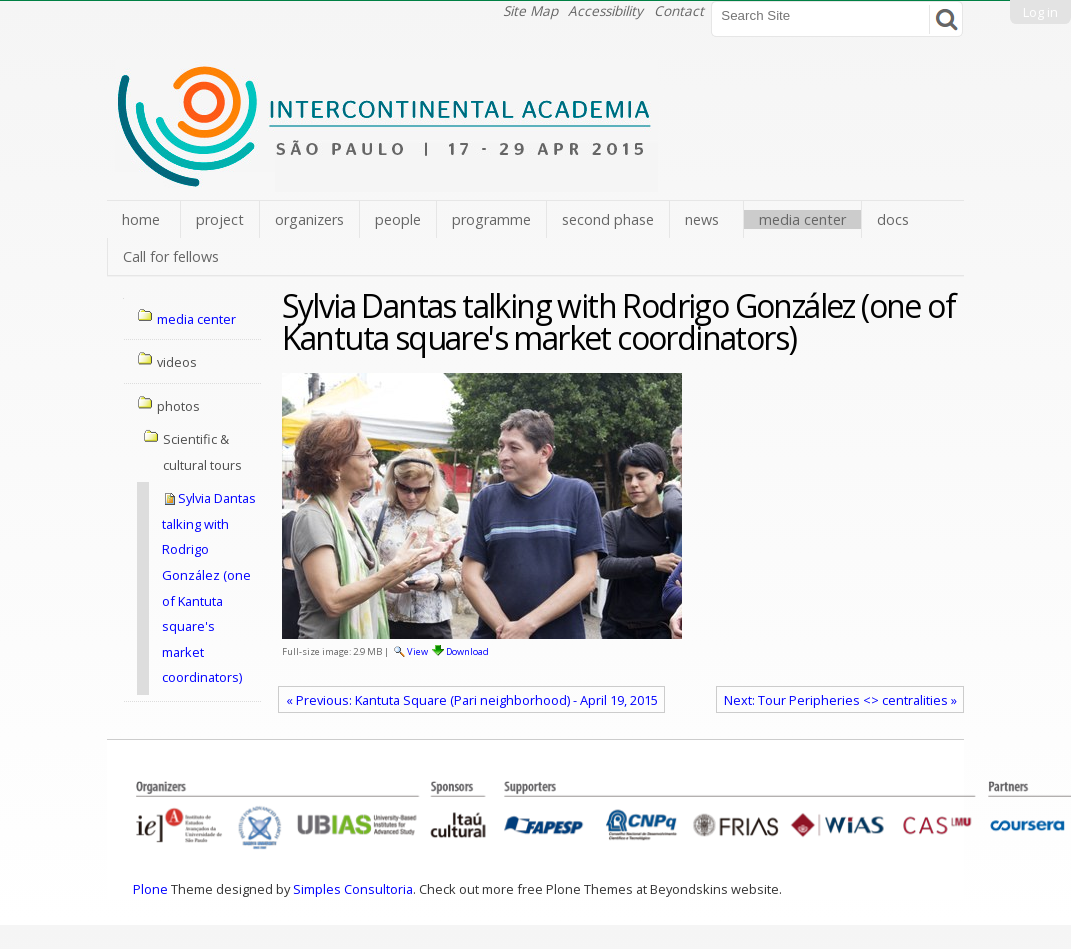 This screenshot has height=949, width=1071. What do you see at coordinates (141, 219) in the screenshot?
I see `home` at bounding box center [141, 219].